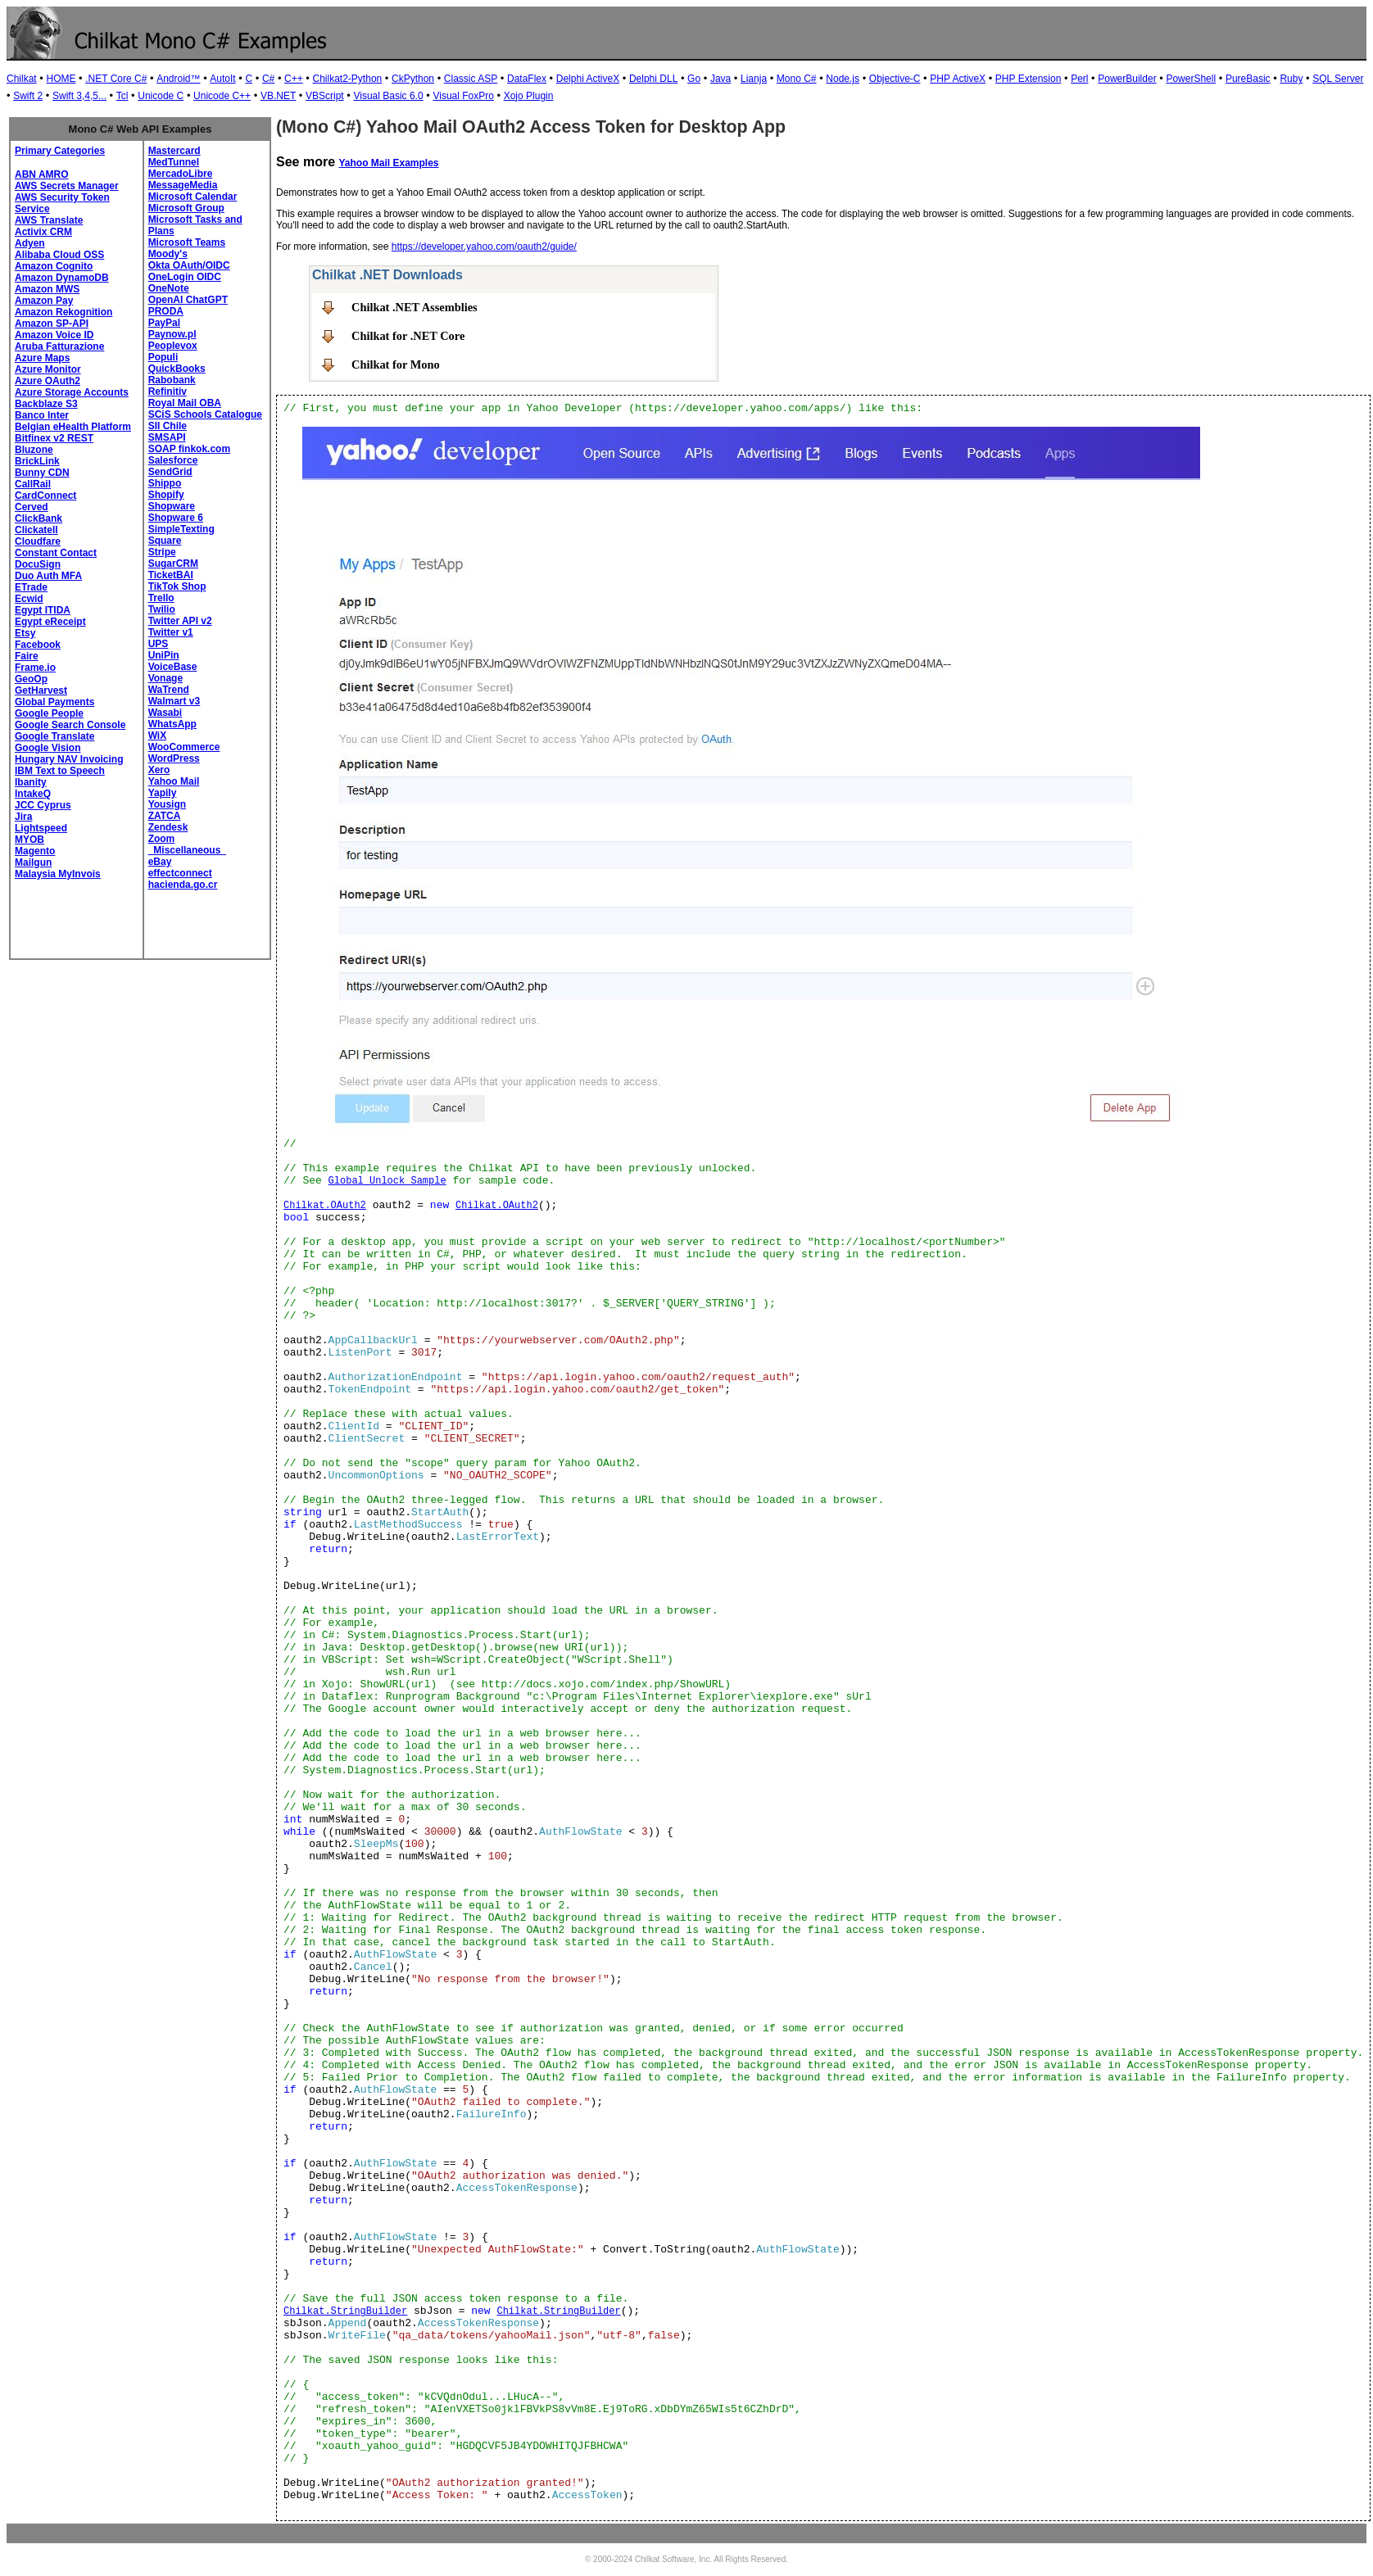 The image size is (1373, 2576). What do you see at coordinates (35, 851) in the screenshot?
I see `Magento` at bounding box center [35, 851].